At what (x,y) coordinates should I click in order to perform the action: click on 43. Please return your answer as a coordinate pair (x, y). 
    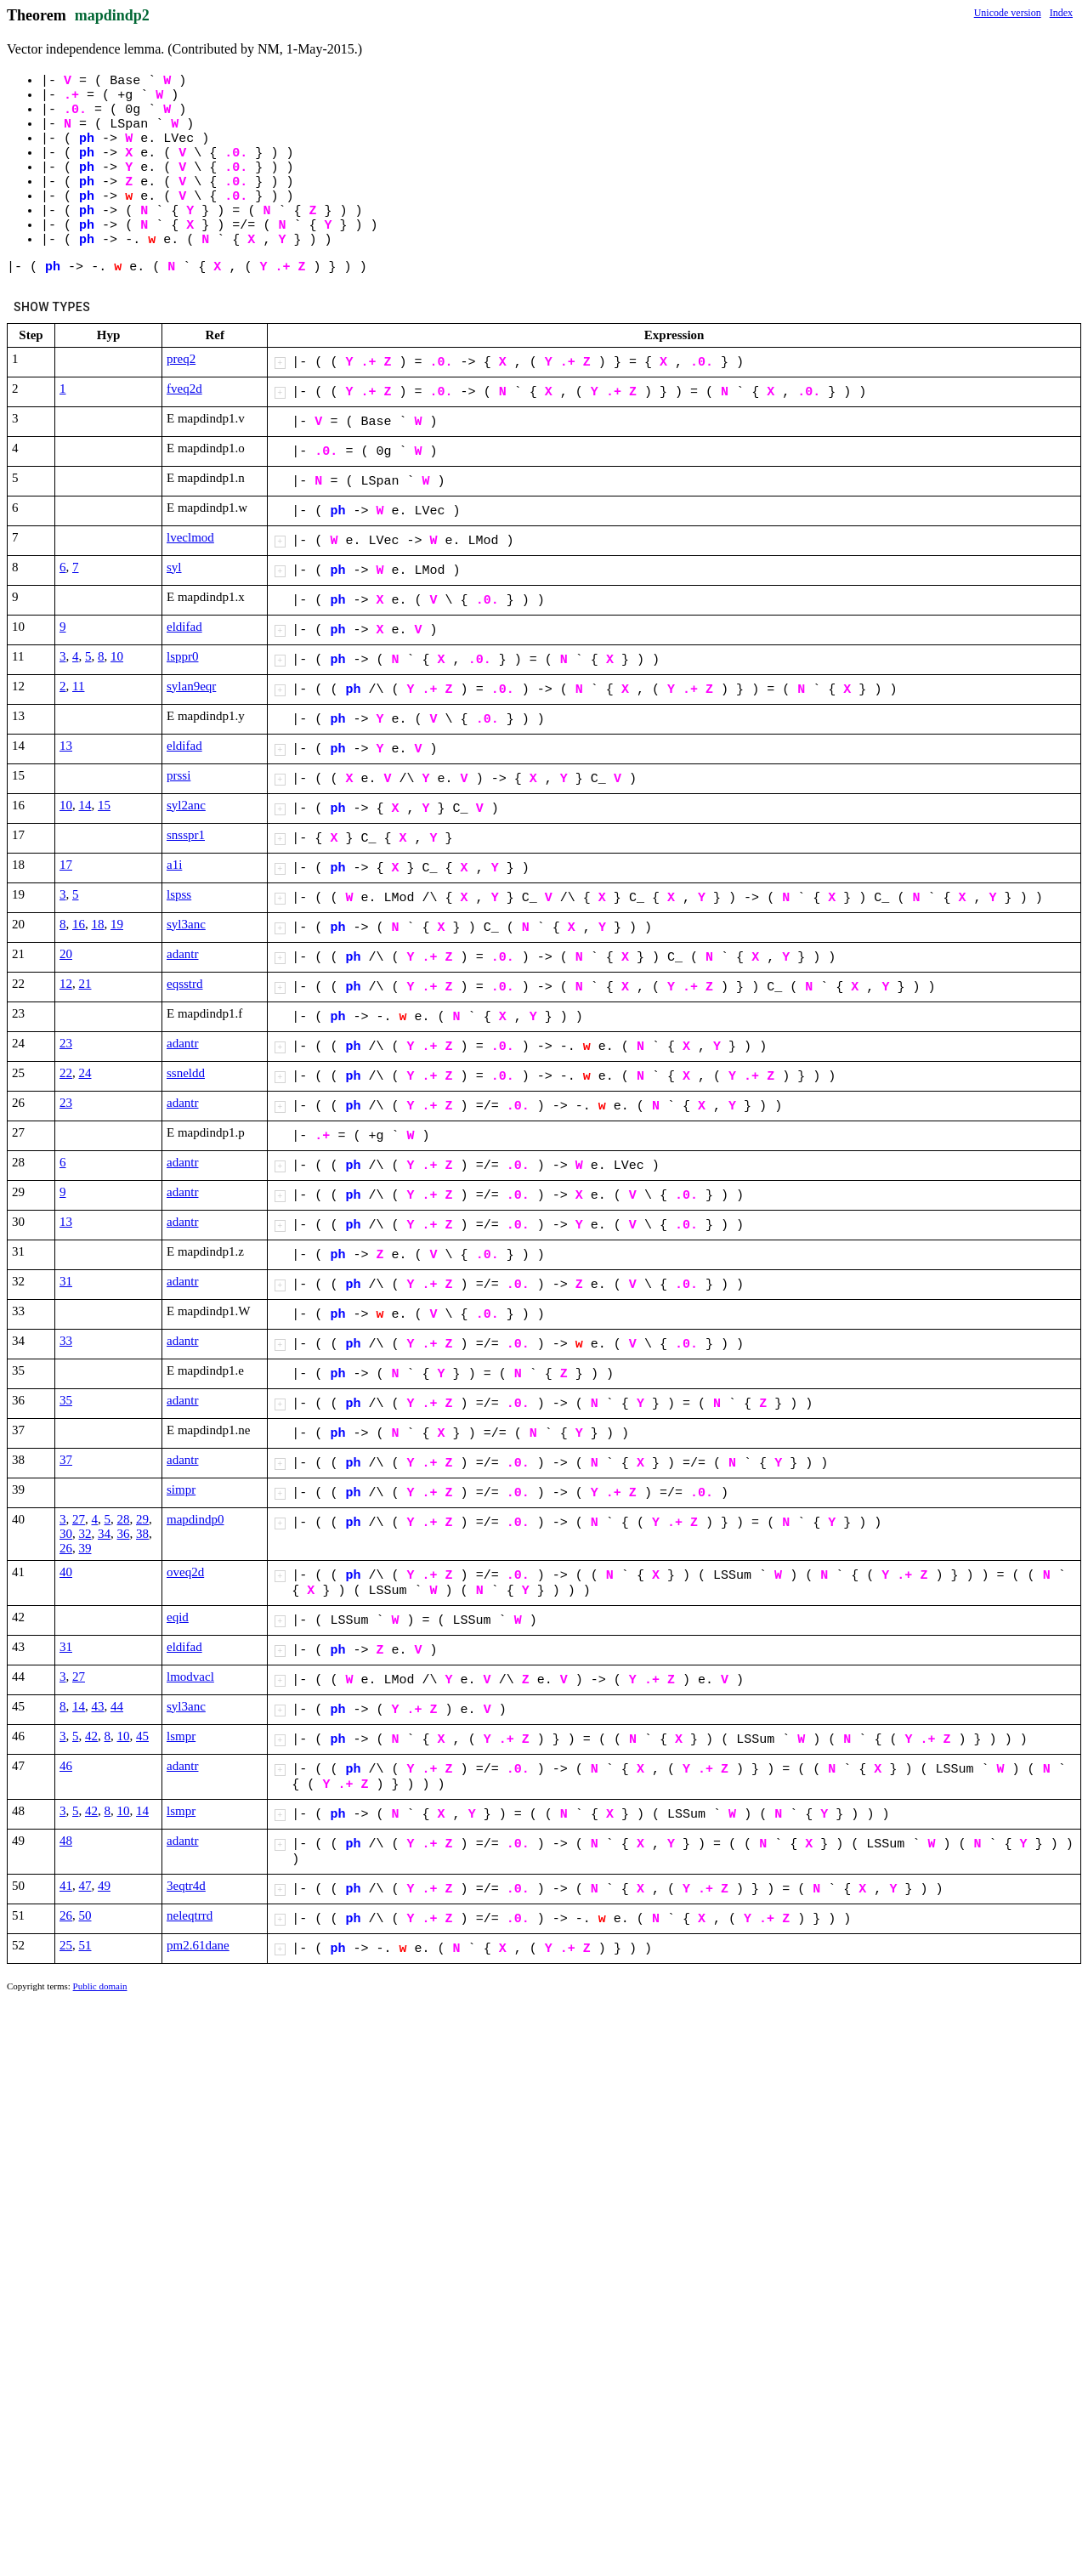
    Looking at the image, I should click on (98, 1706).